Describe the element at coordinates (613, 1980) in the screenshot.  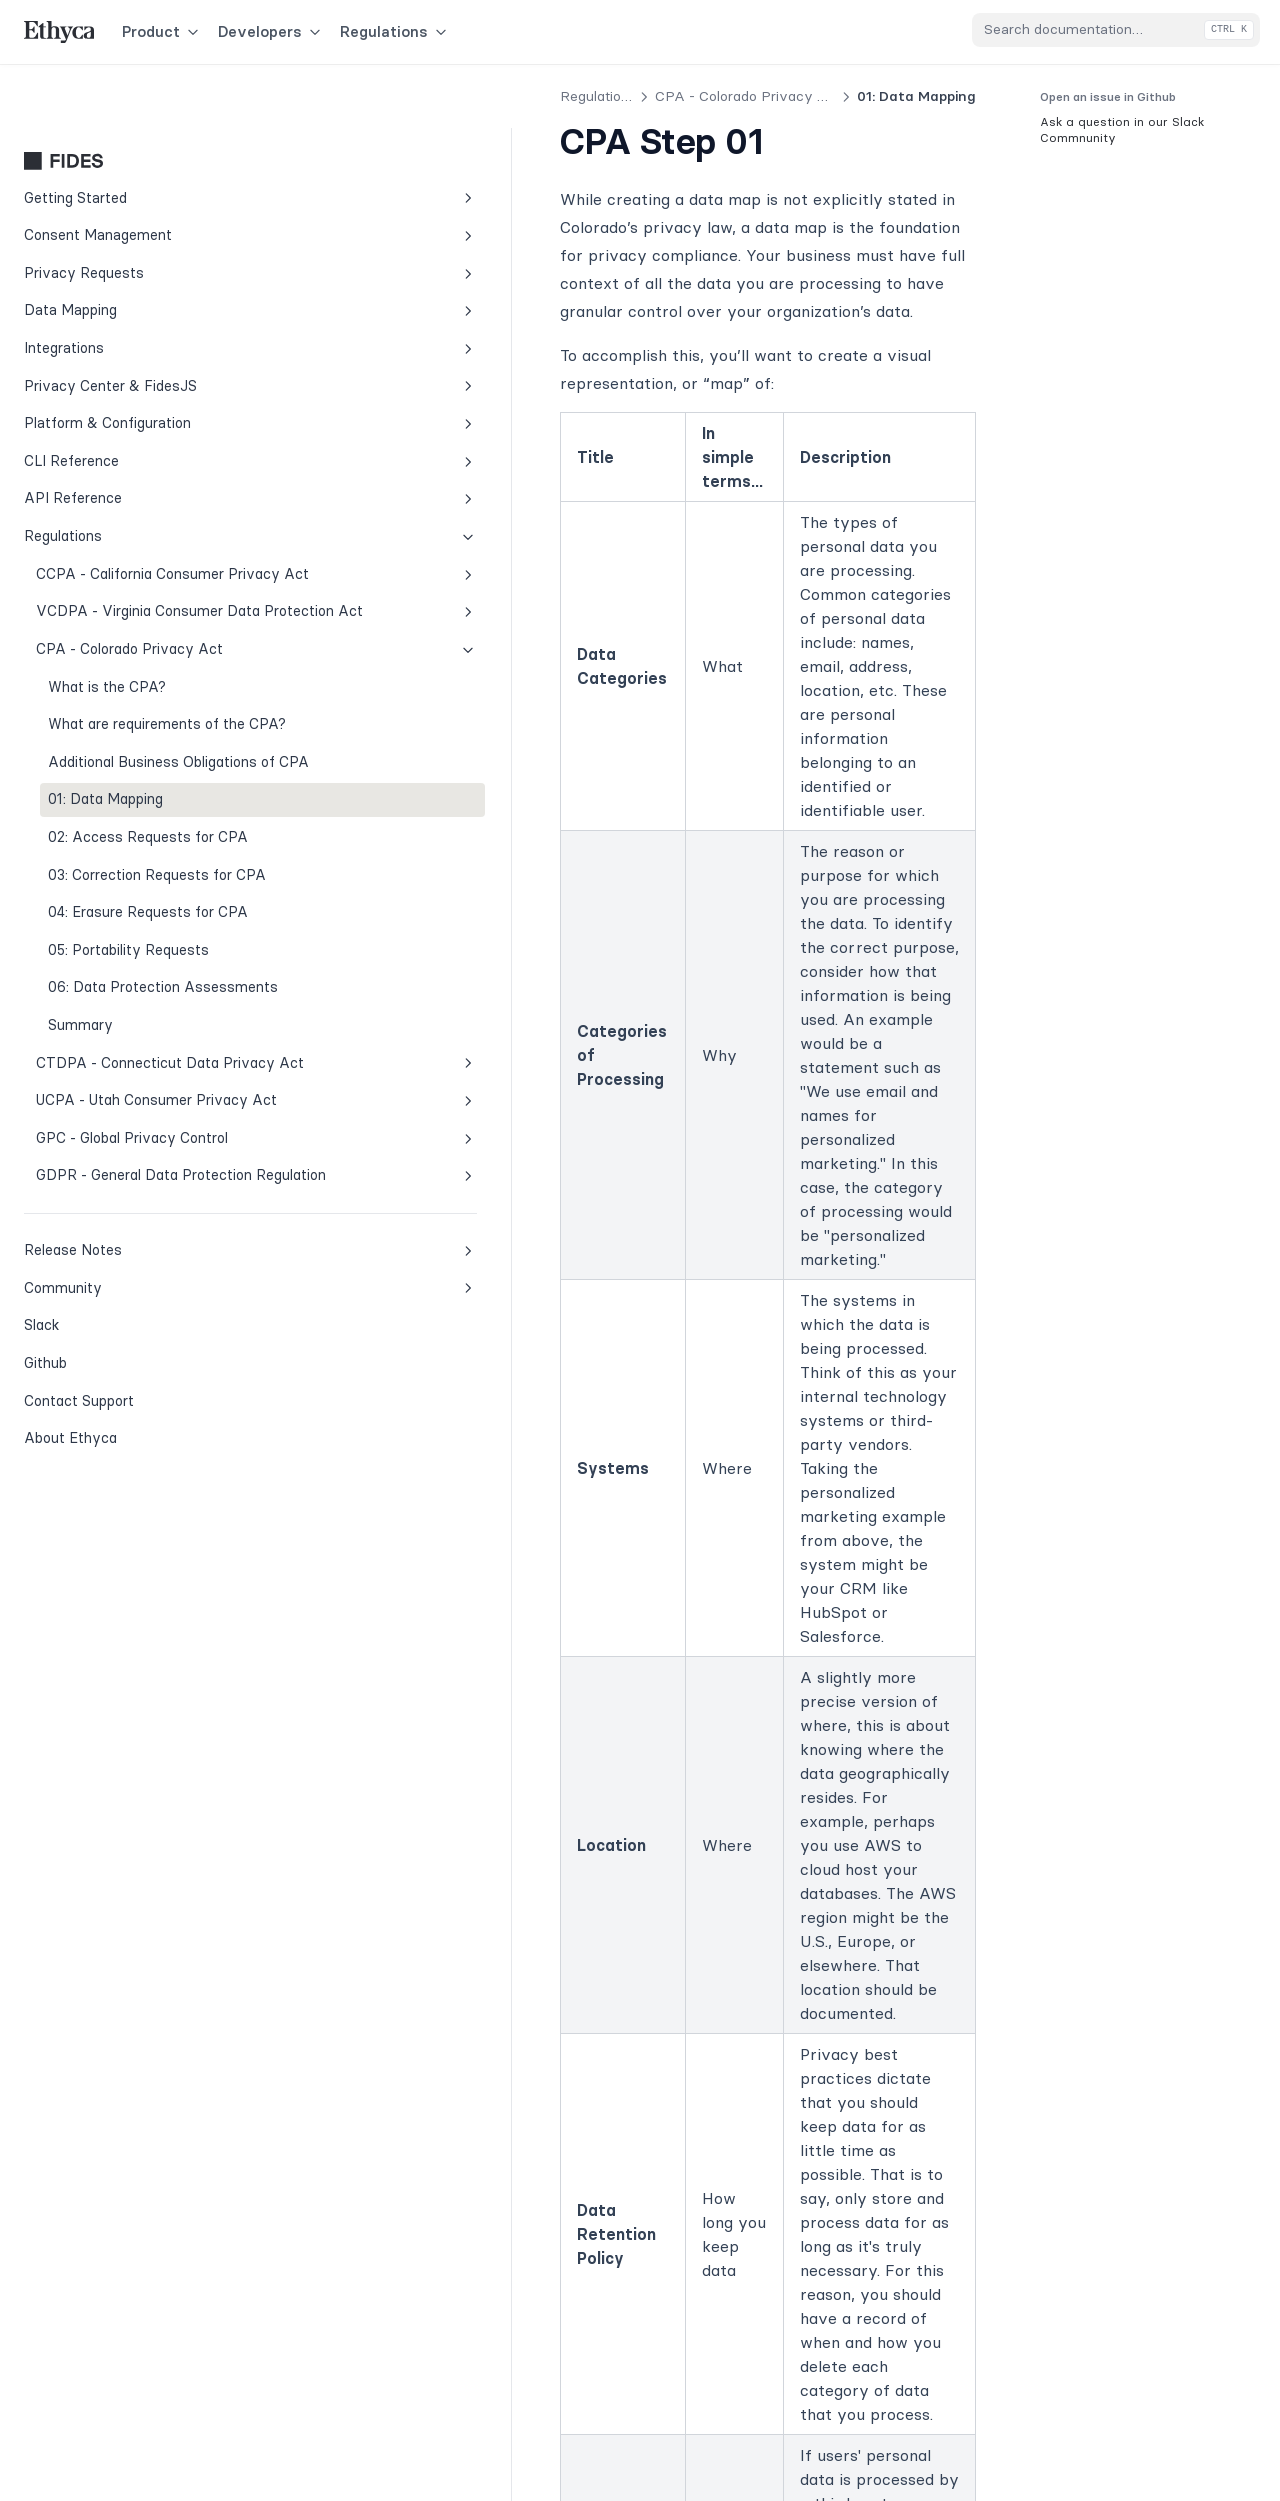
I see `Fides Slack Community` at that location.